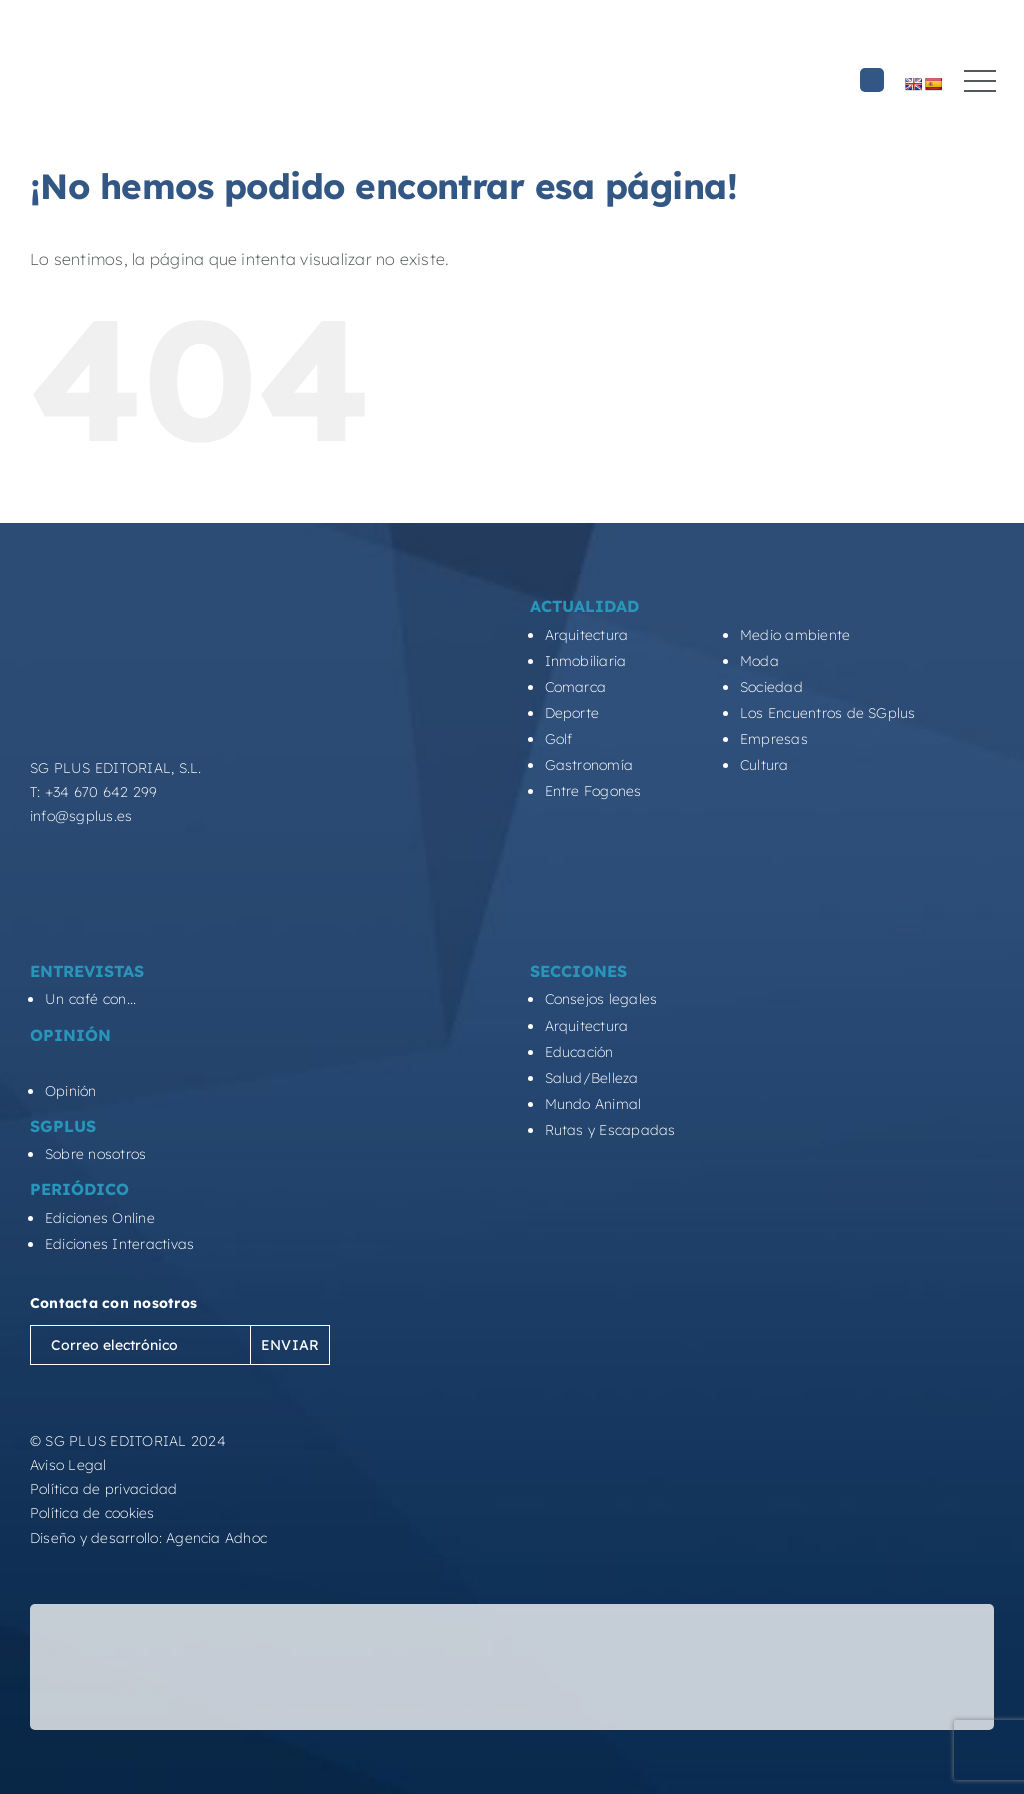 This screenshot has height=1794, width=1024. Describe the element at coordinates (593, 791) in the screenshot. I see `Entre Fogones` at that location.